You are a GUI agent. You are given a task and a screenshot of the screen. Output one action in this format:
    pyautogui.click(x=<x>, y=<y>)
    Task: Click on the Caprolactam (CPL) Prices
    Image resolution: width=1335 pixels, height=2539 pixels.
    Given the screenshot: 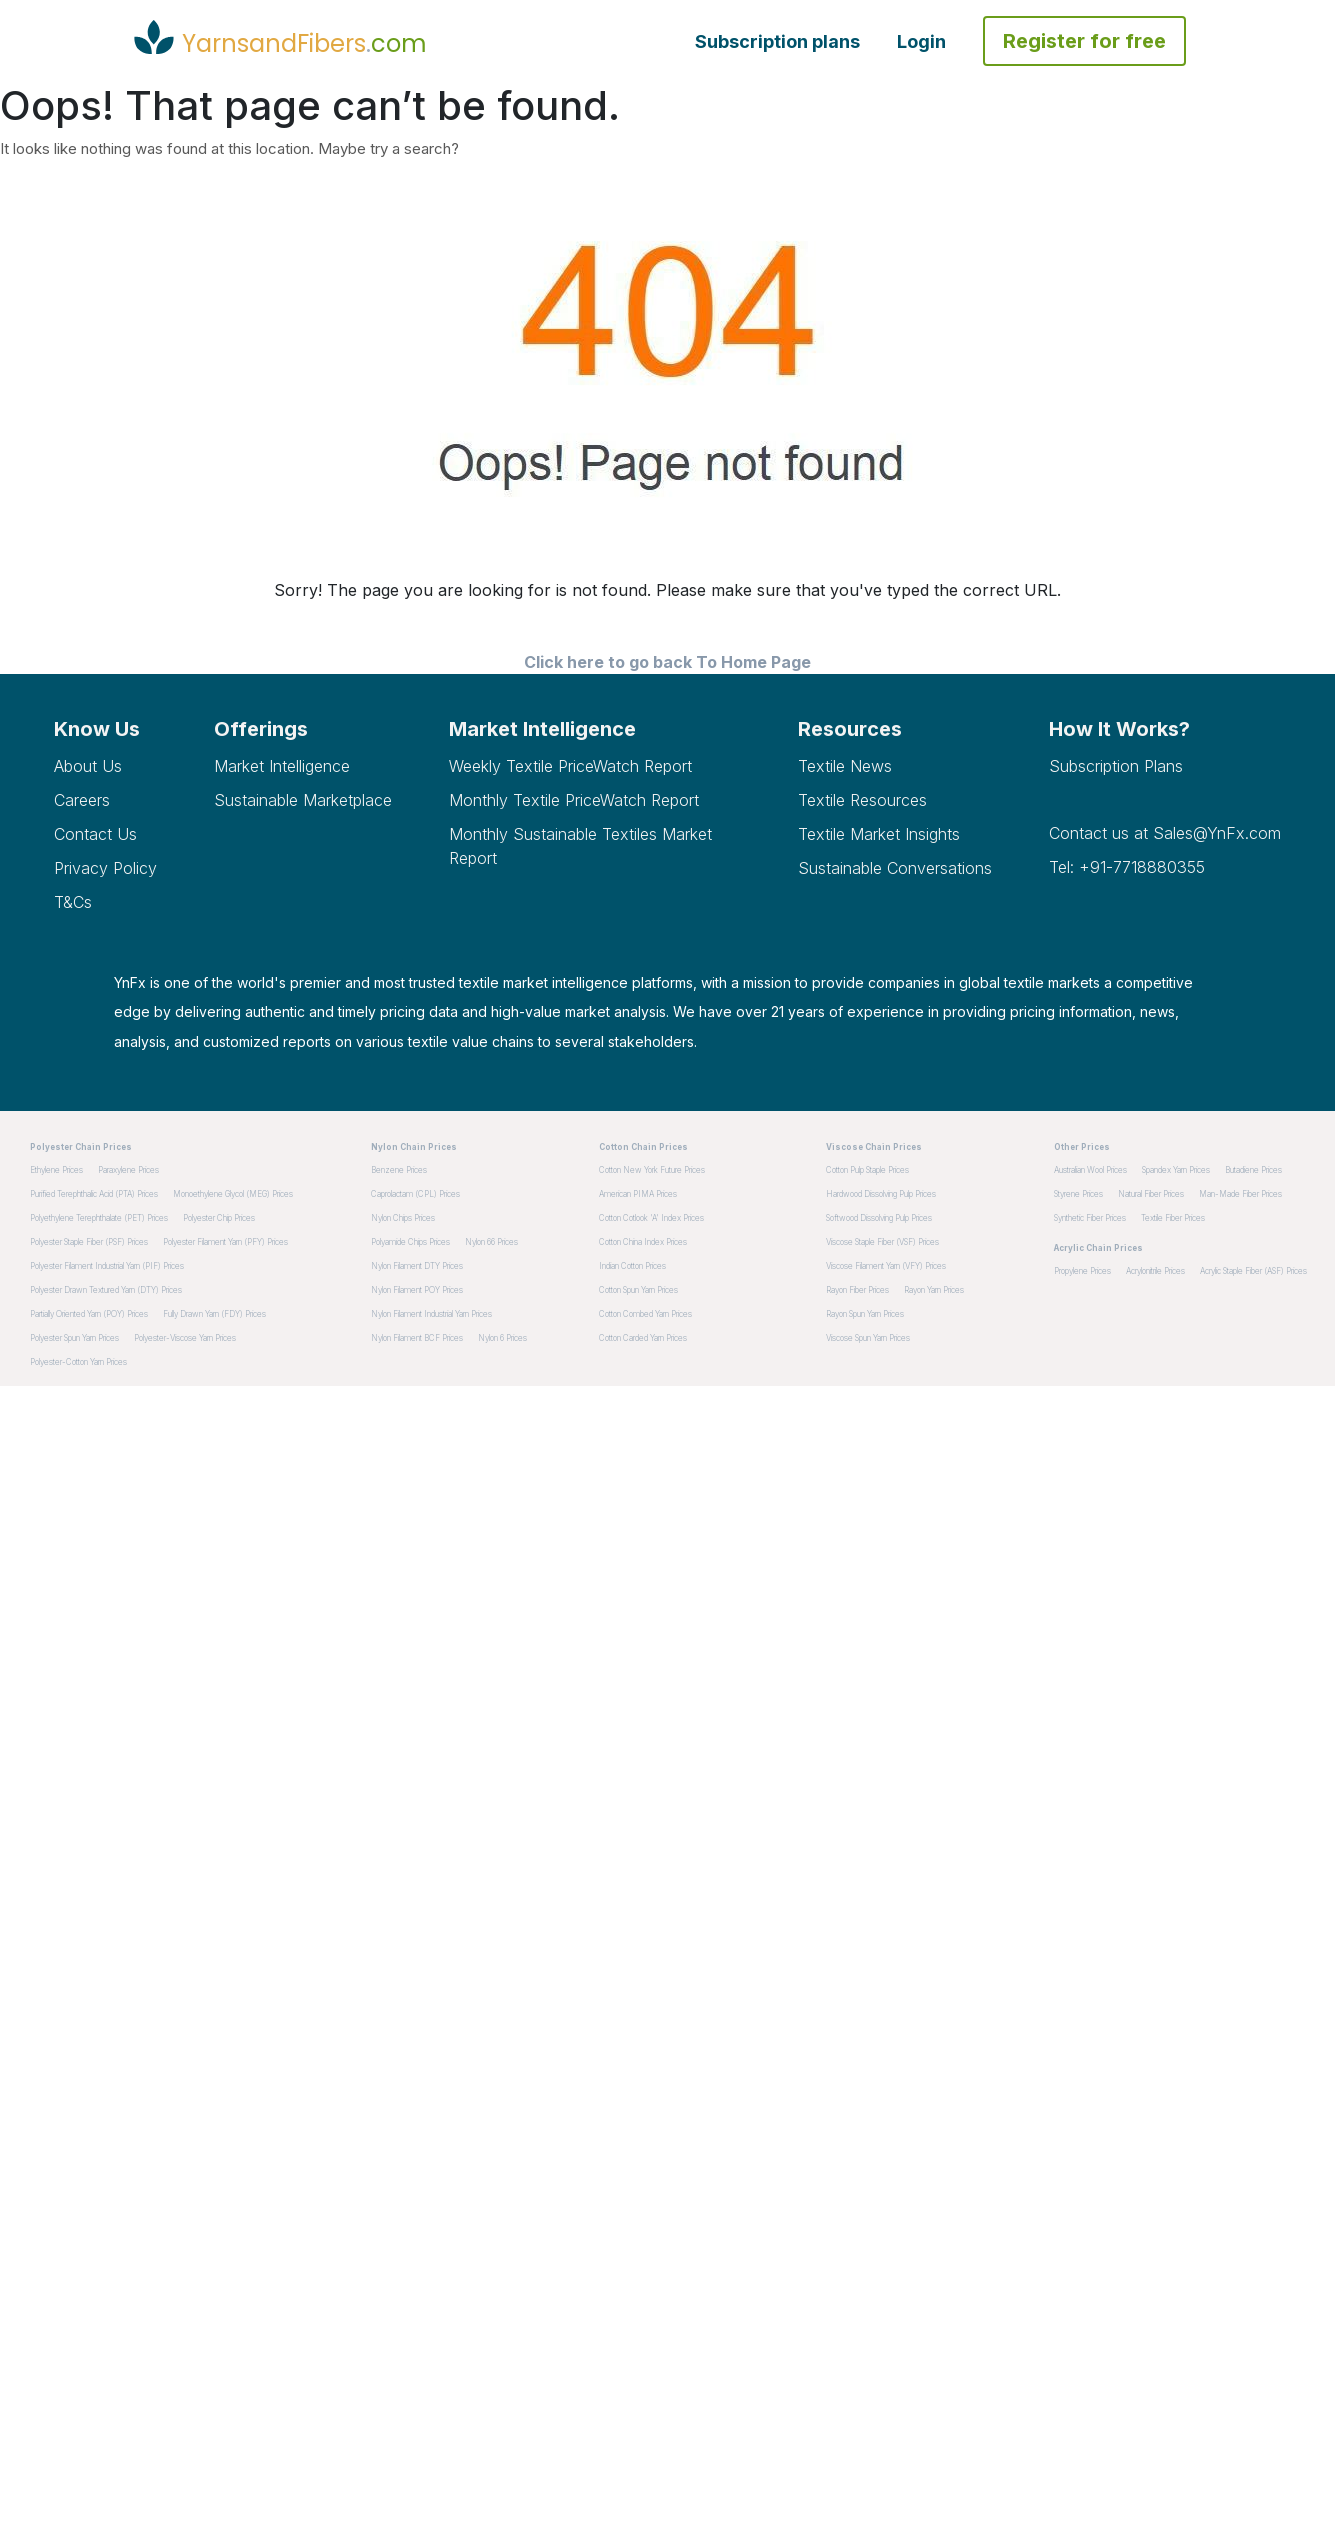 What is the action you would take?
    pyautogui.click(x=415, y=1194)
    